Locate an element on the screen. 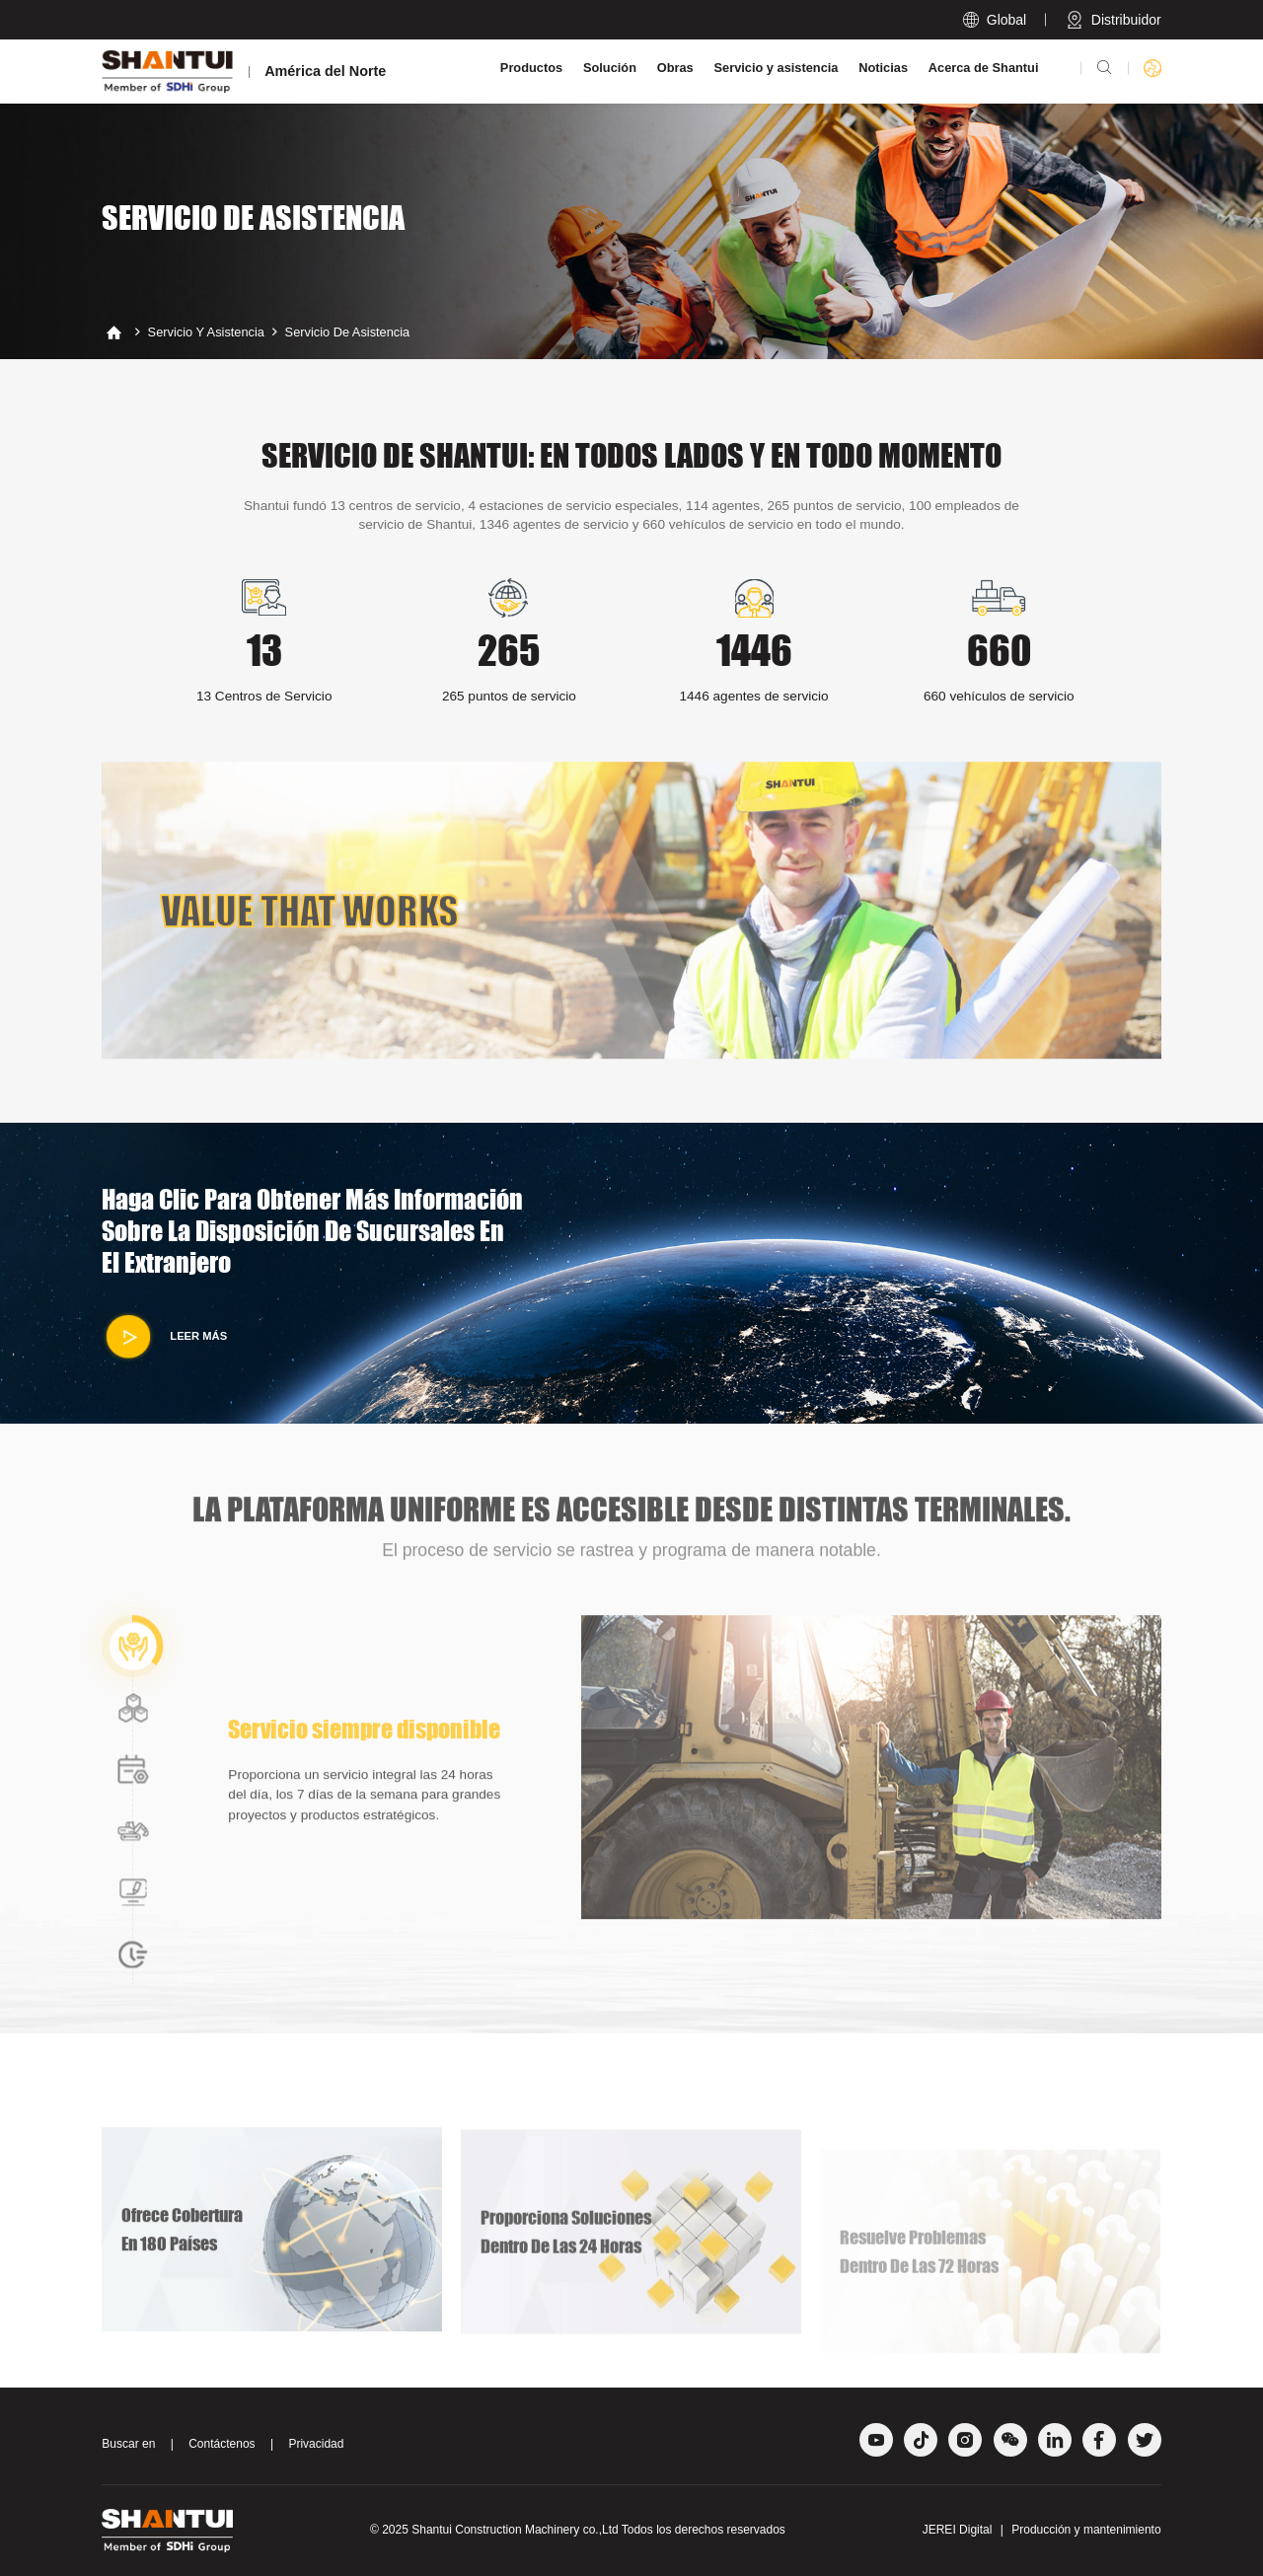  JEREI Digital is located at coordinates (958, 2530).